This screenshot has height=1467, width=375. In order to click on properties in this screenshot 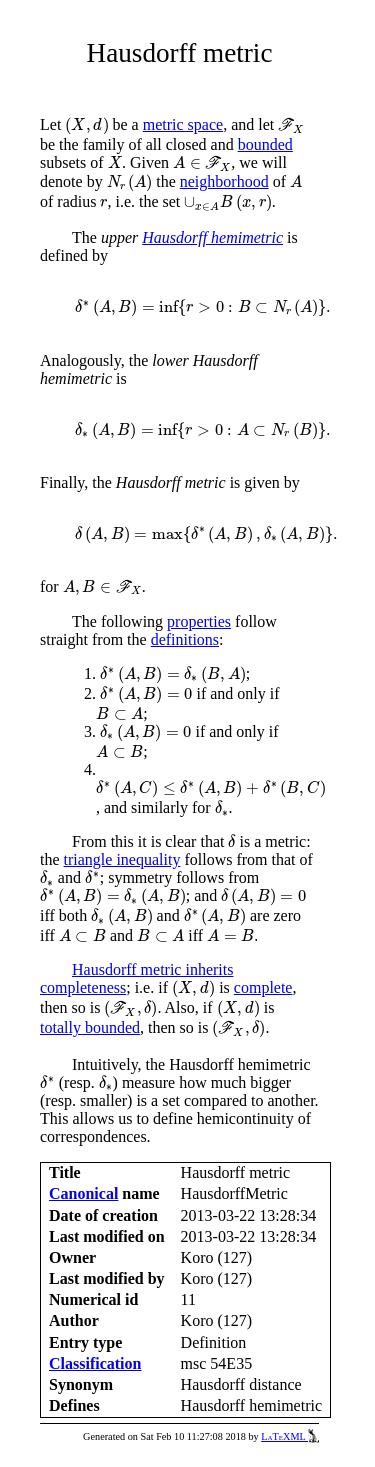, I will do `click(199, 621)`.